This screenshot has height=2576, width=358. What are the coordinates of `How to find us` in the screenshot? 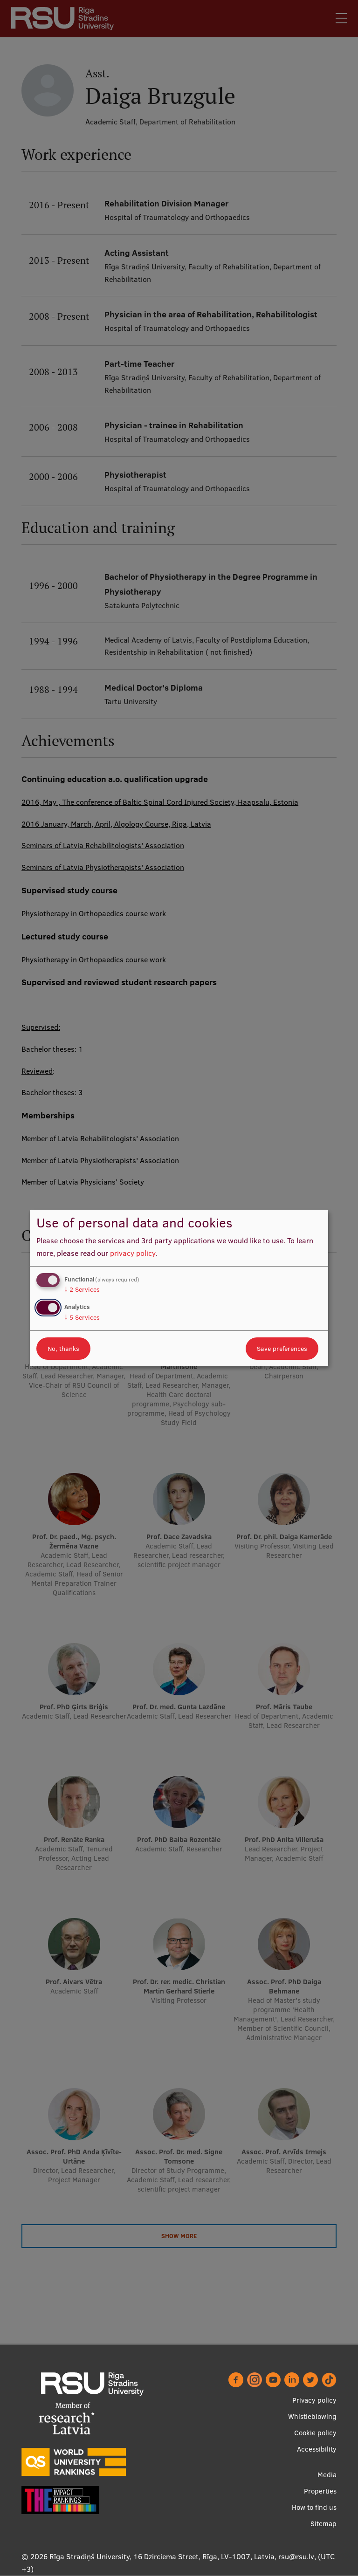 It's located at (314, 2507).